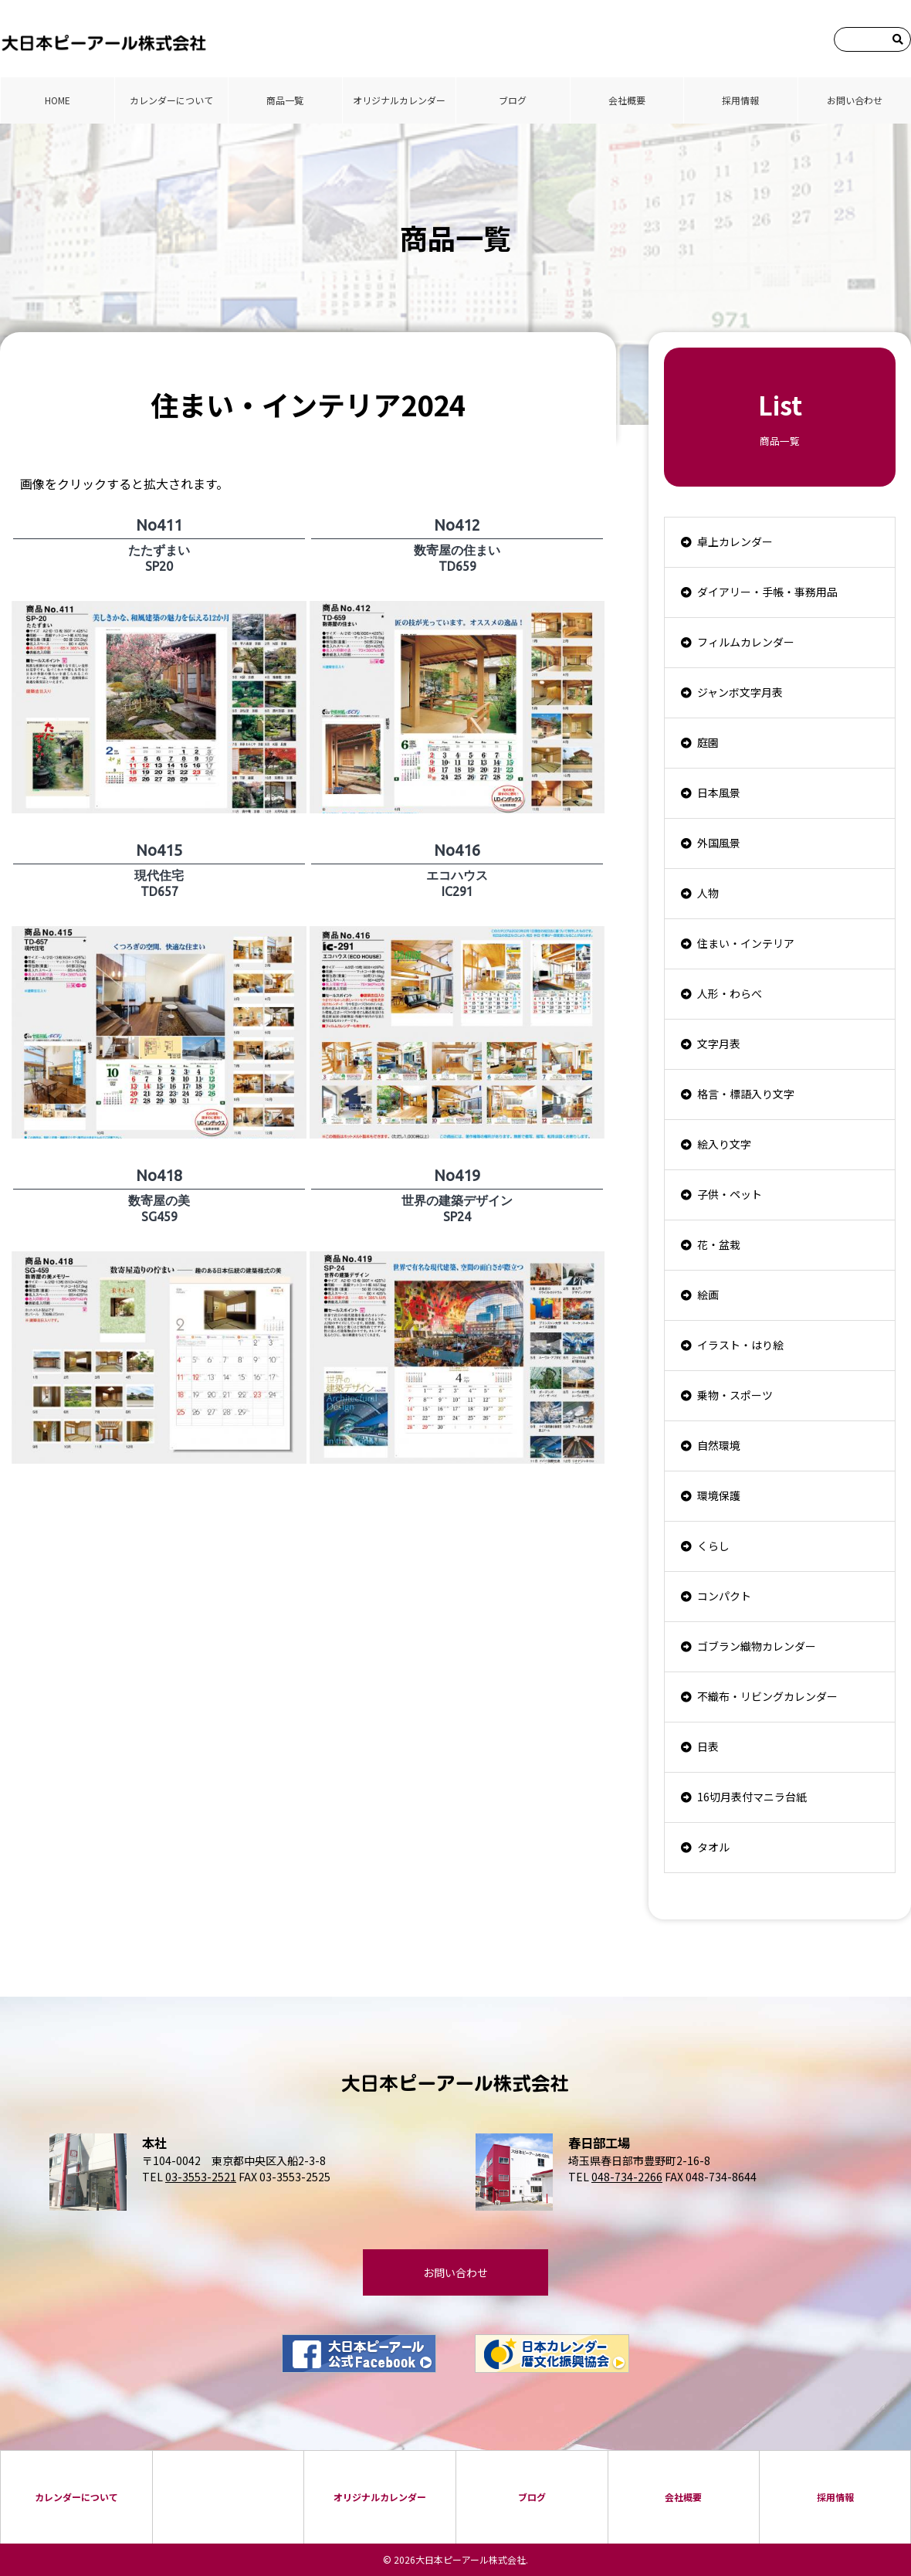 This screenshot has height=2576, width=911. What do you see at coordinates (713, 1545) in the screenshot?
I see `くらし` at bounding box center [713, 1545].